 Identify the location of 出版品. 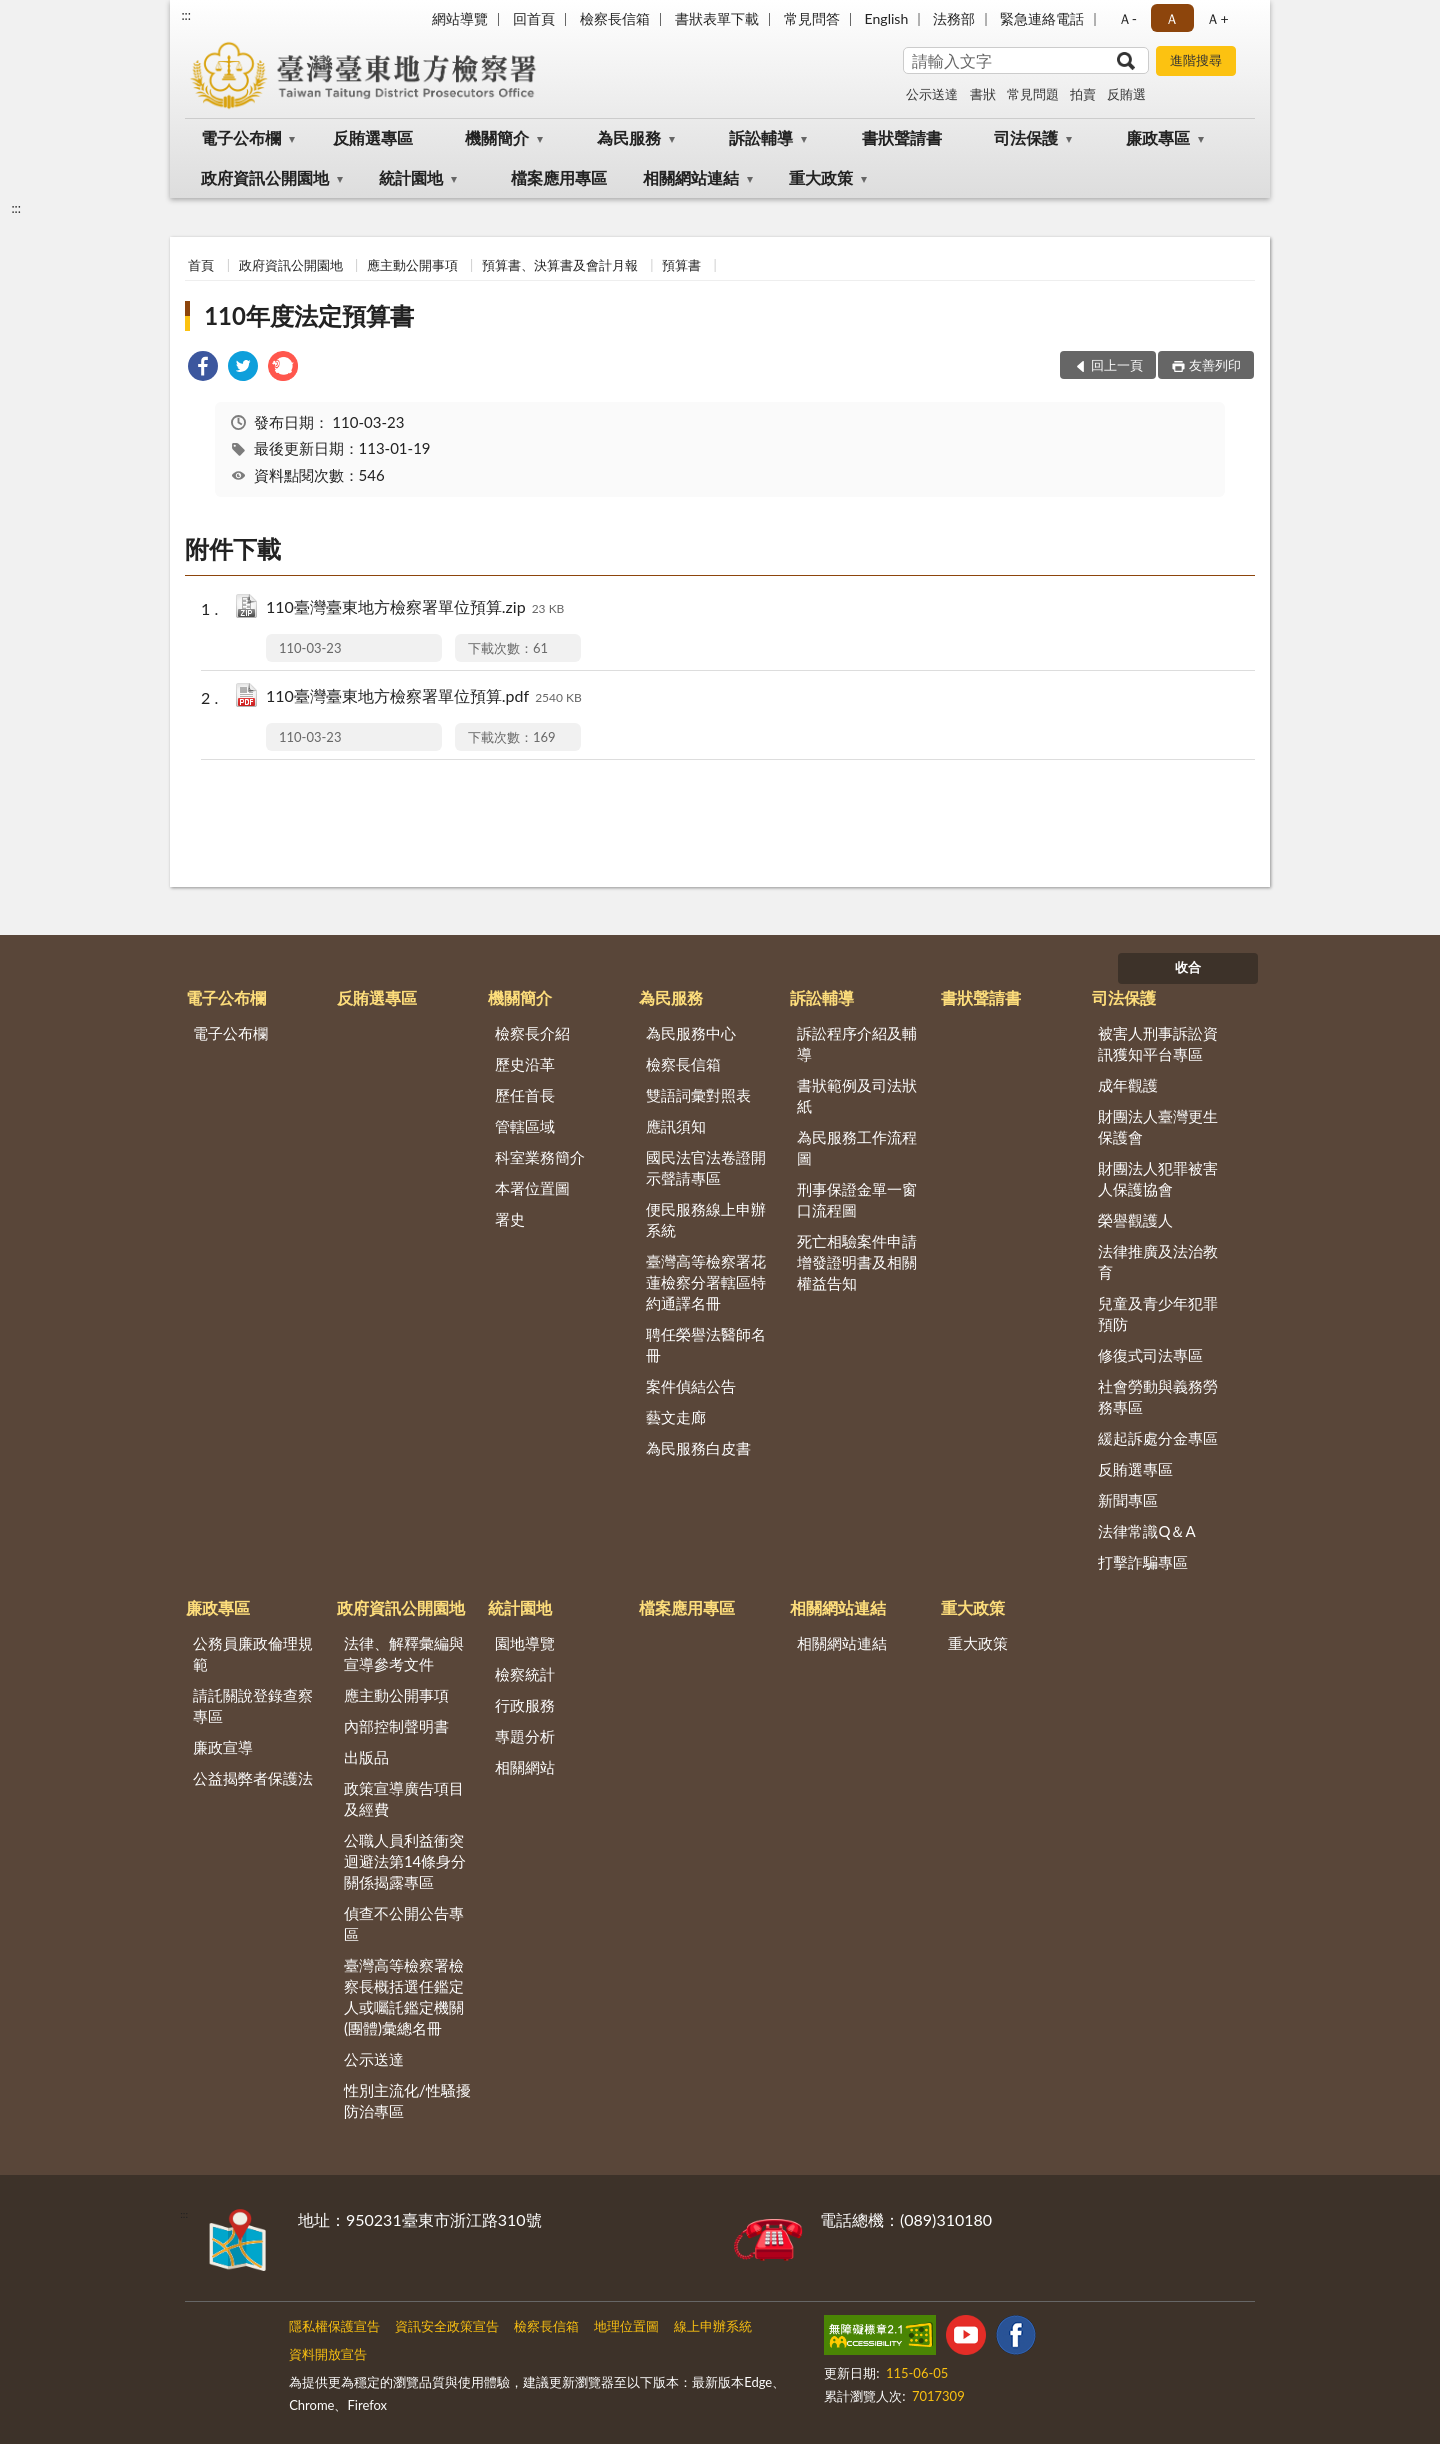
(366, 1757).